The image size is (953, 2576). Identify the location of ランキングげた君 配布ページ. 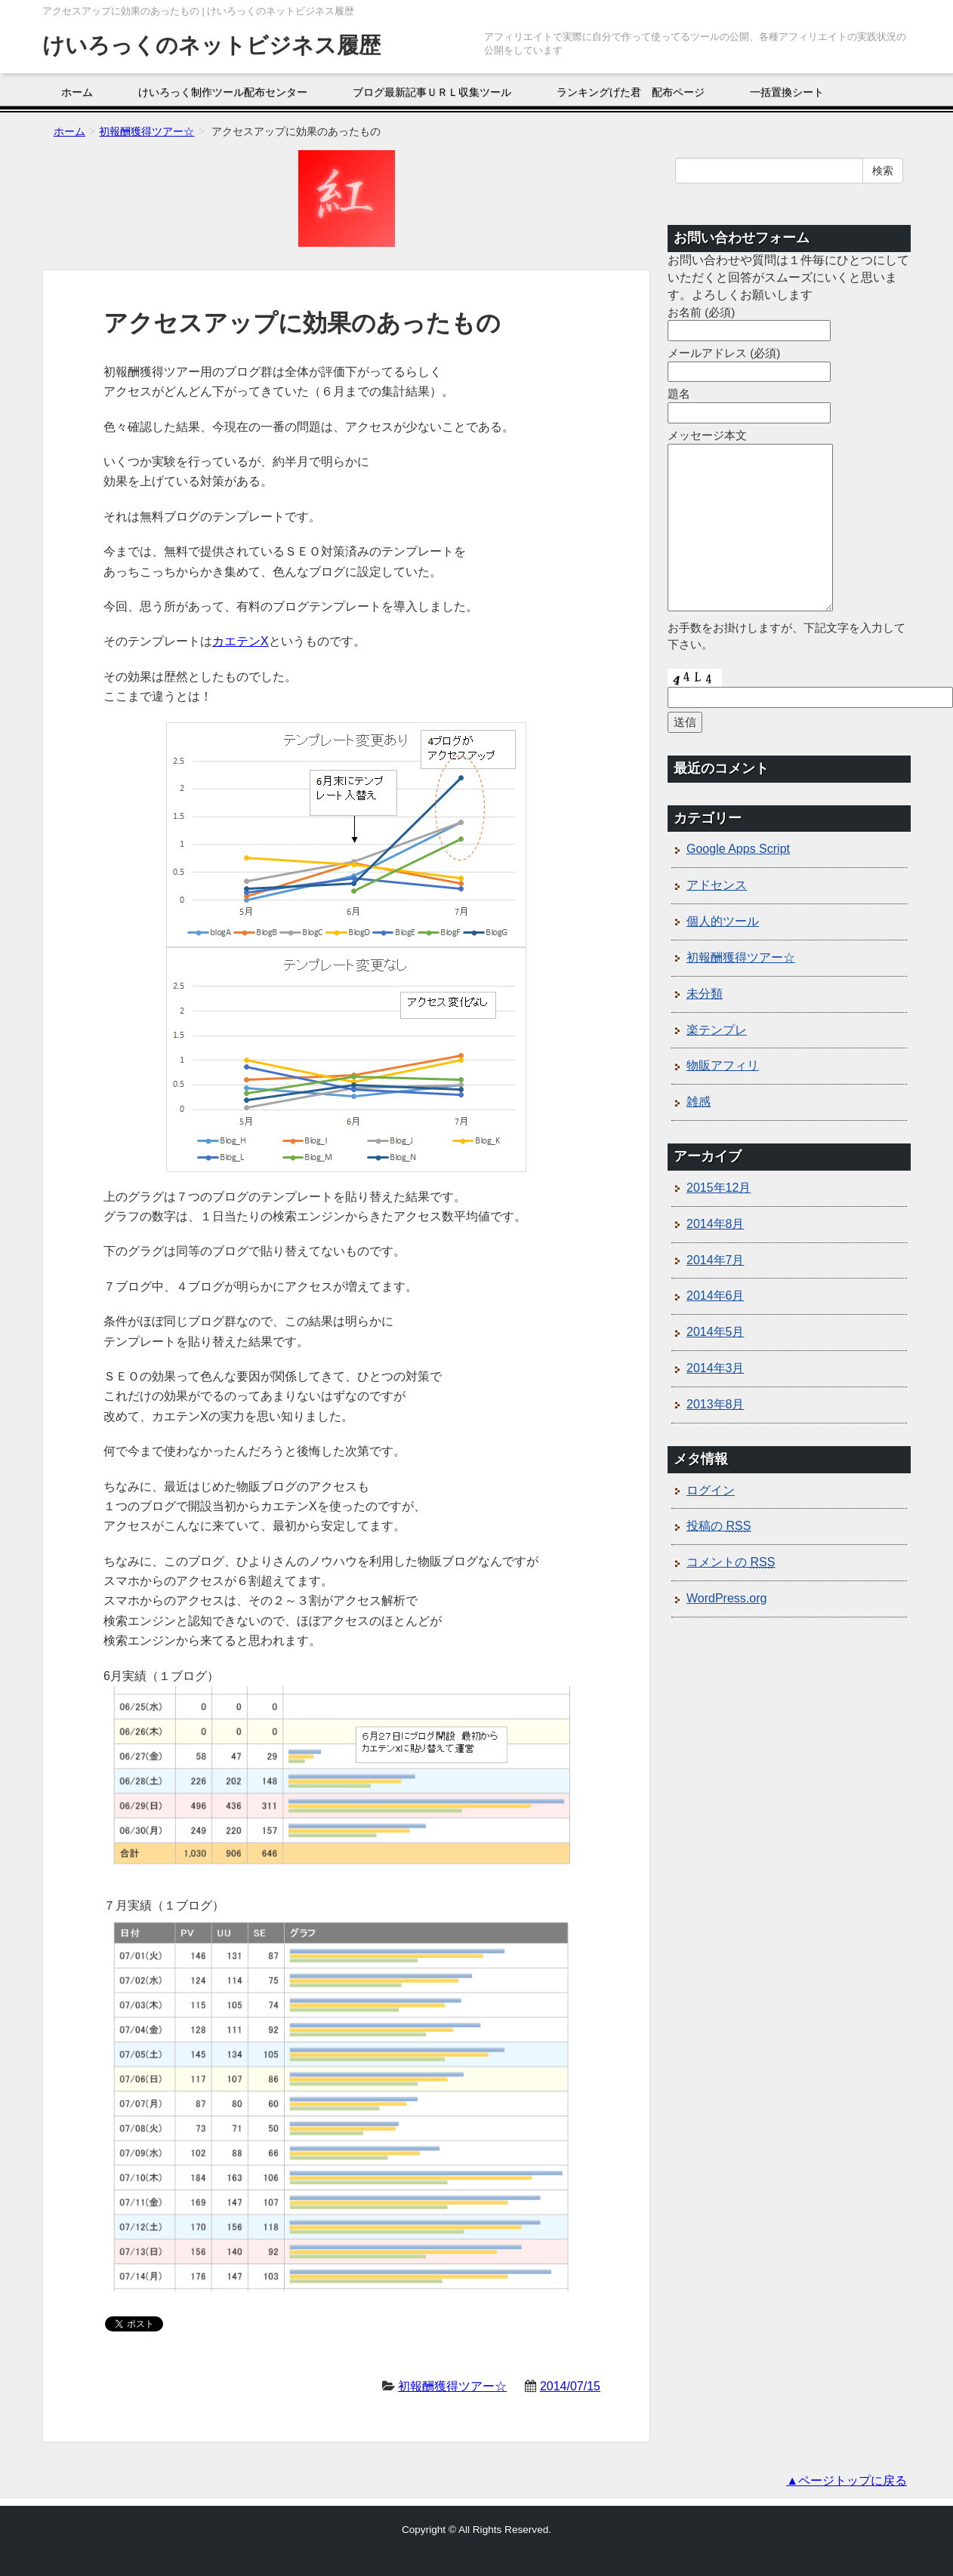
(631, 92).